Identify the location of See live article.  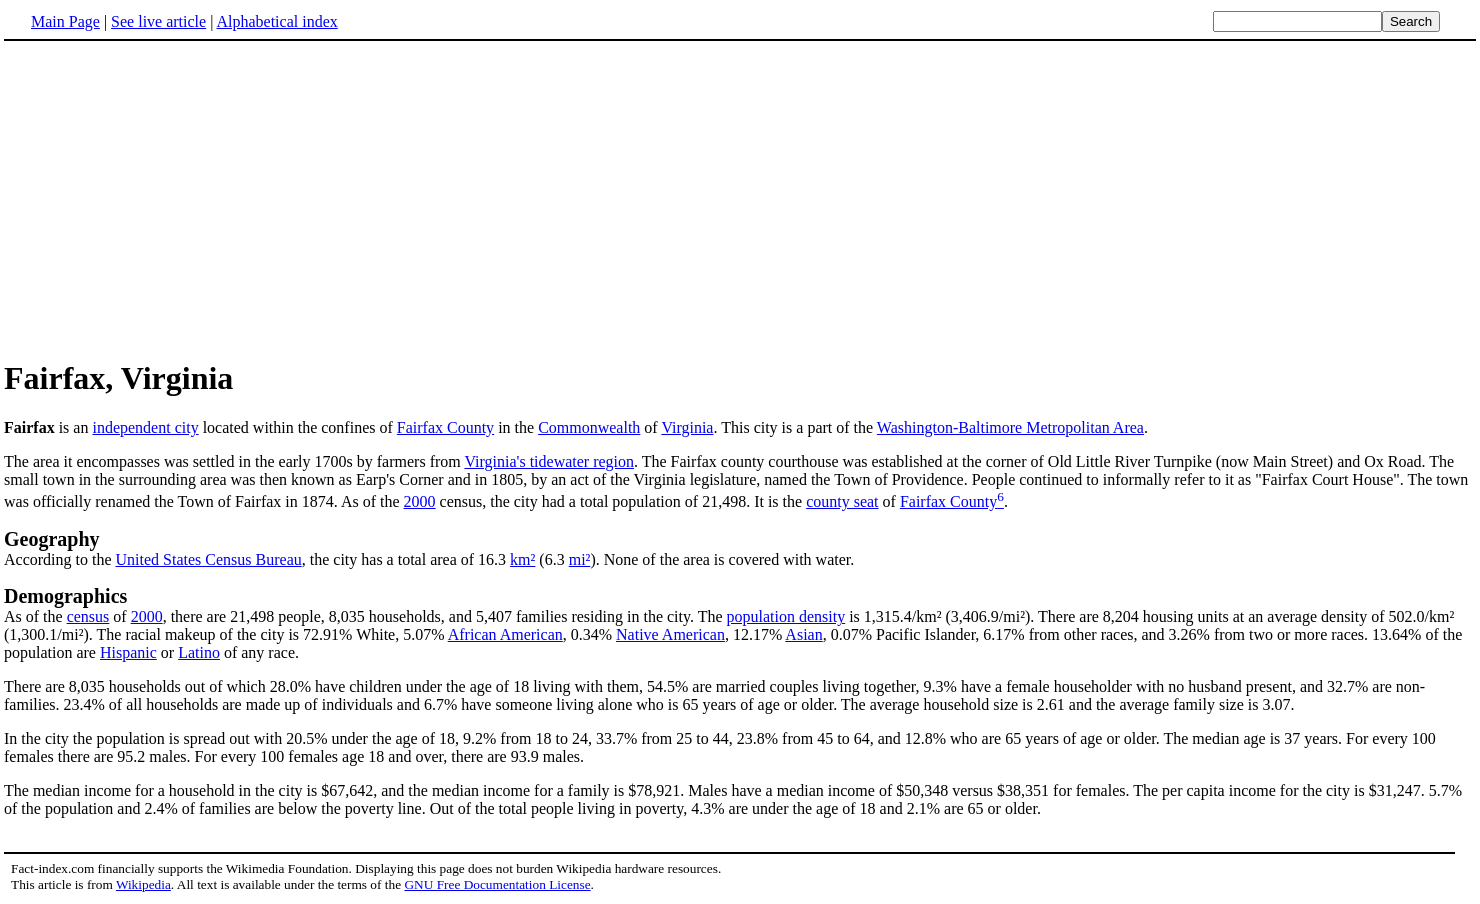
(158, 21).